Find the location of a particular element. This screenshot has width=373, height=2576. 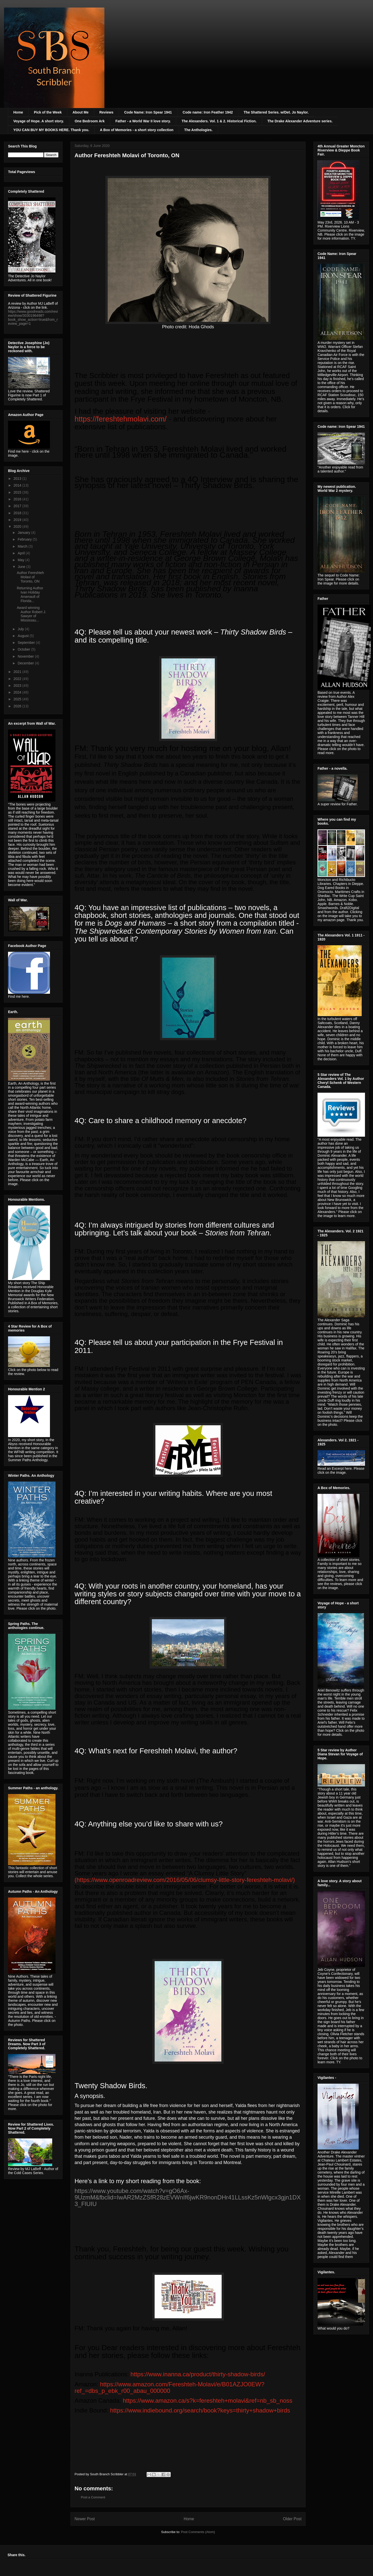

2016 is located at coordinates (18, 499).